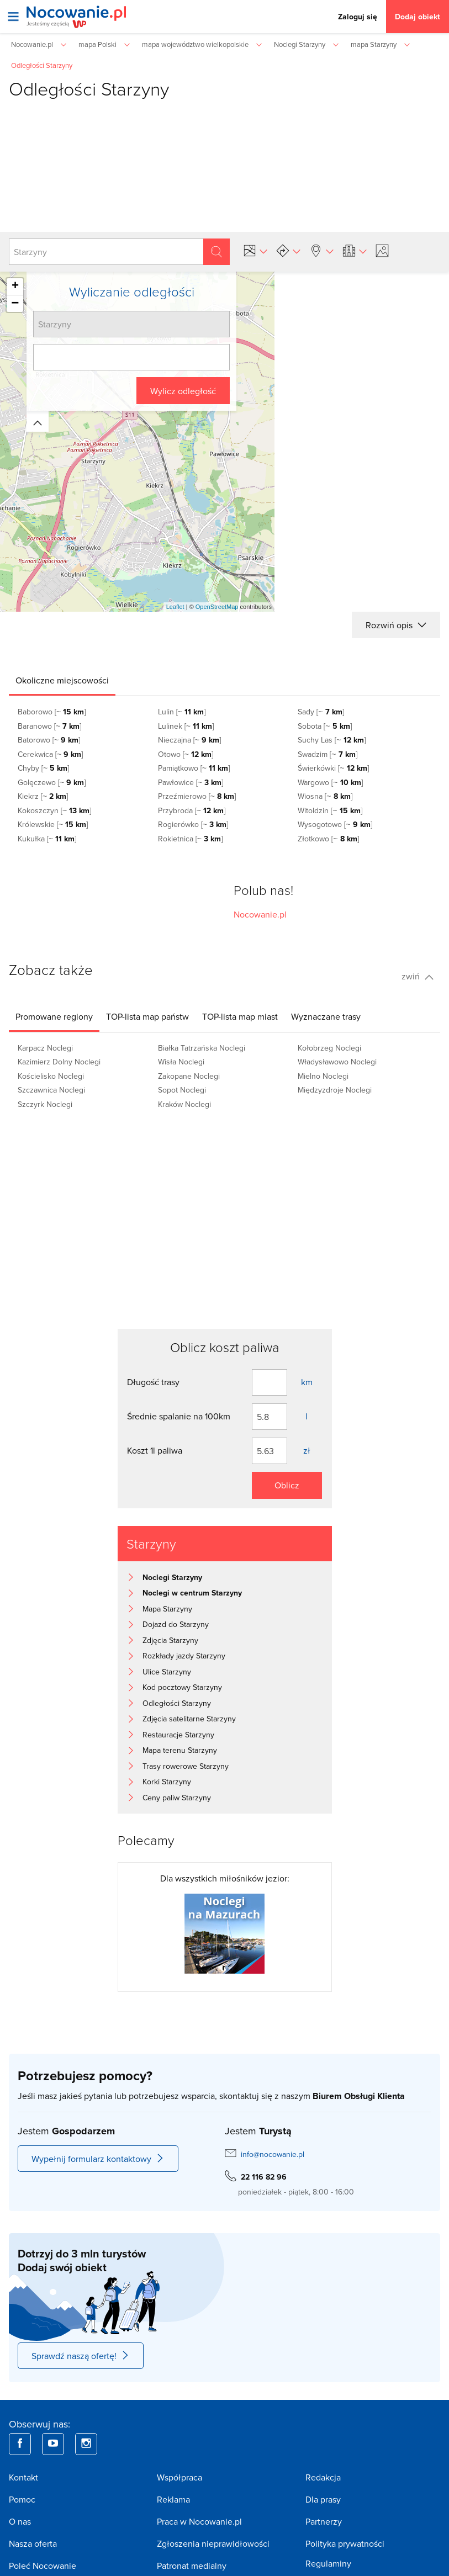  I want to click on Poleć Nocowanie, so click(42, 2565).